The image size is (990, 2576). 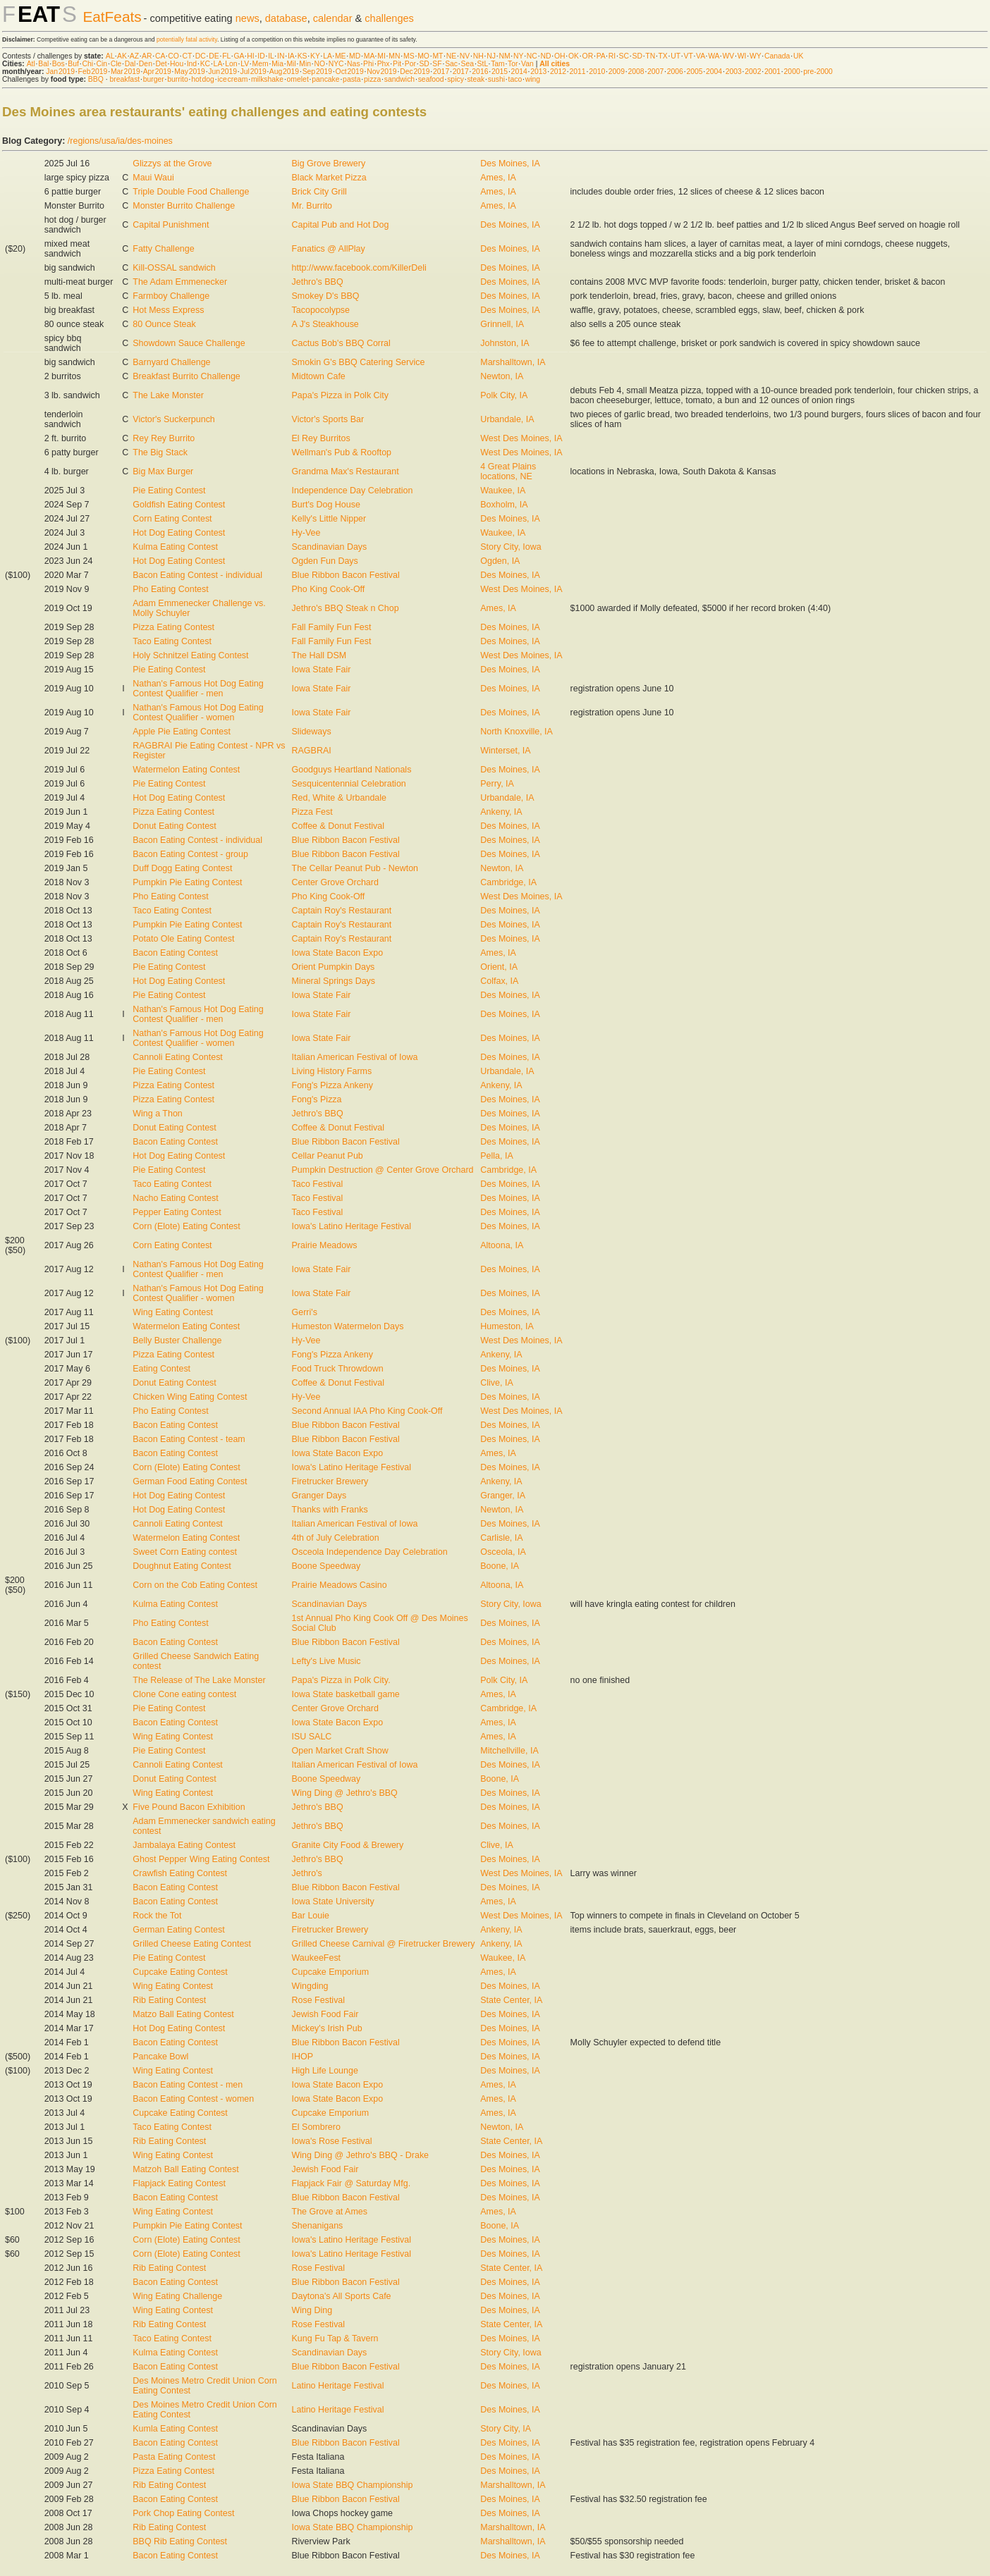 What do you see at coordinates (122, 56) in the screenshot?
I see `AK` at bounding box center [122, 56].